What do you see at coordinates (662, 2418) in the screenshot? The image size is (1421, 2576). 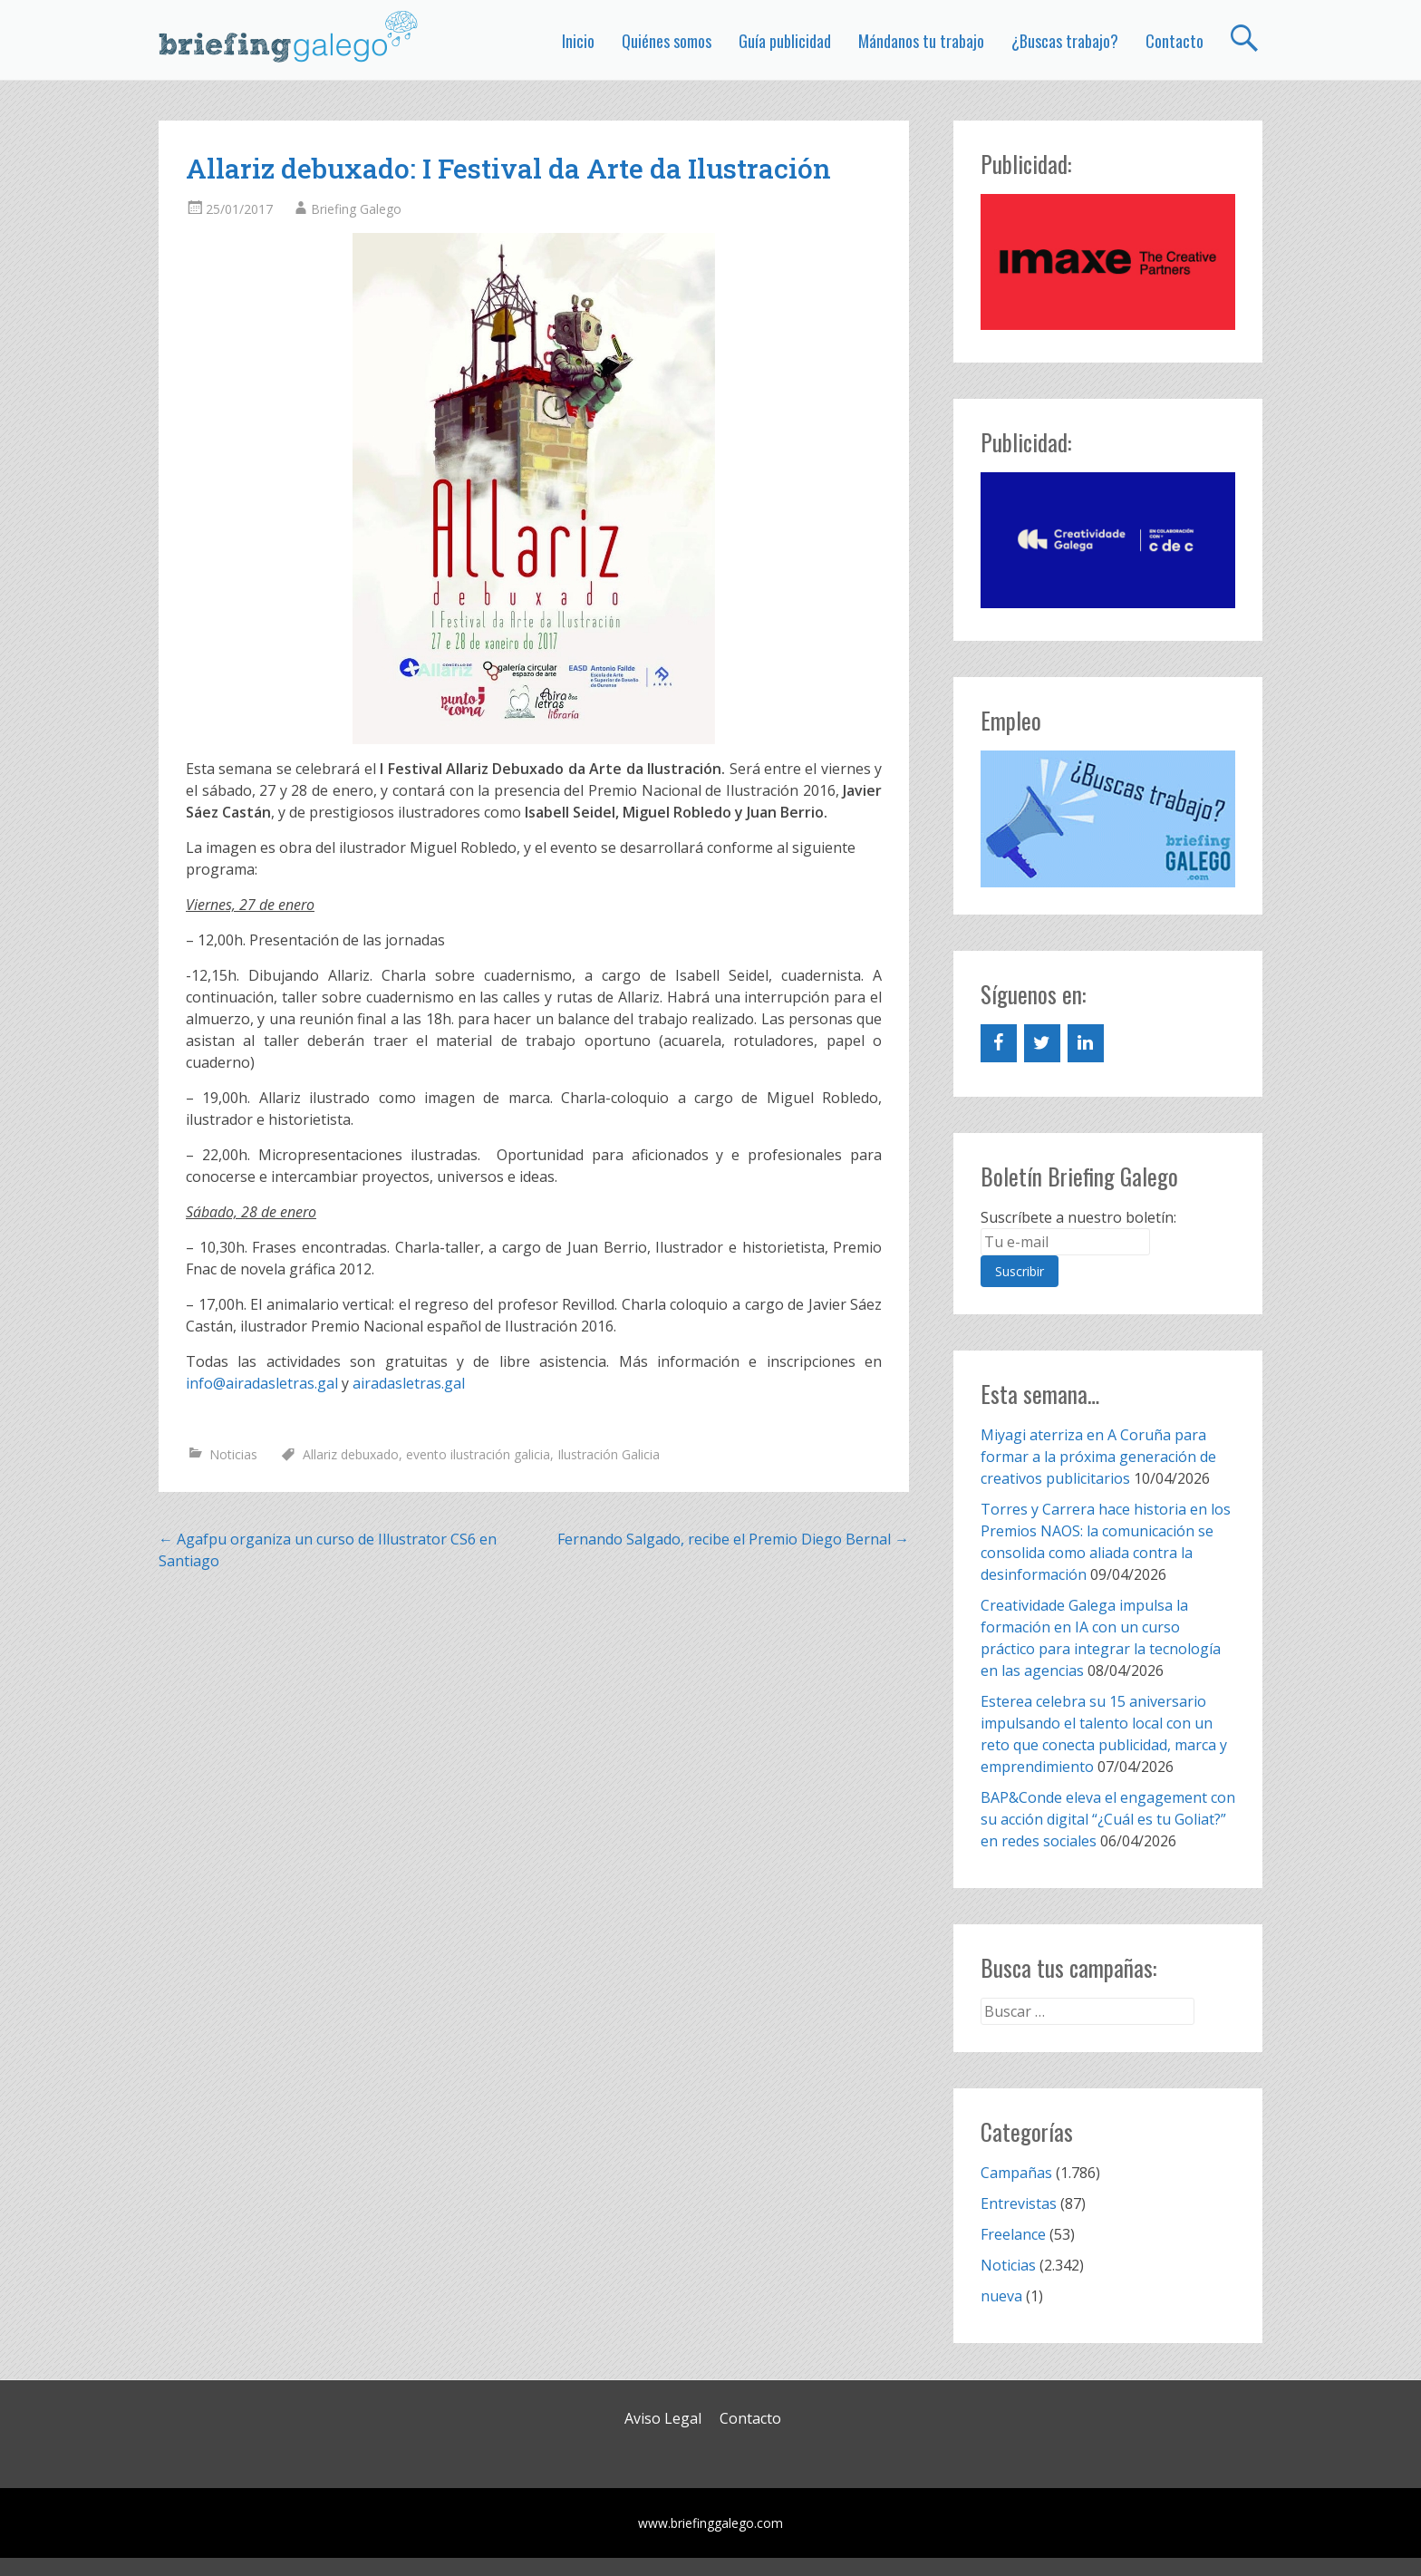 I see `Aviso Legal` at bounding box center [662, 2418].